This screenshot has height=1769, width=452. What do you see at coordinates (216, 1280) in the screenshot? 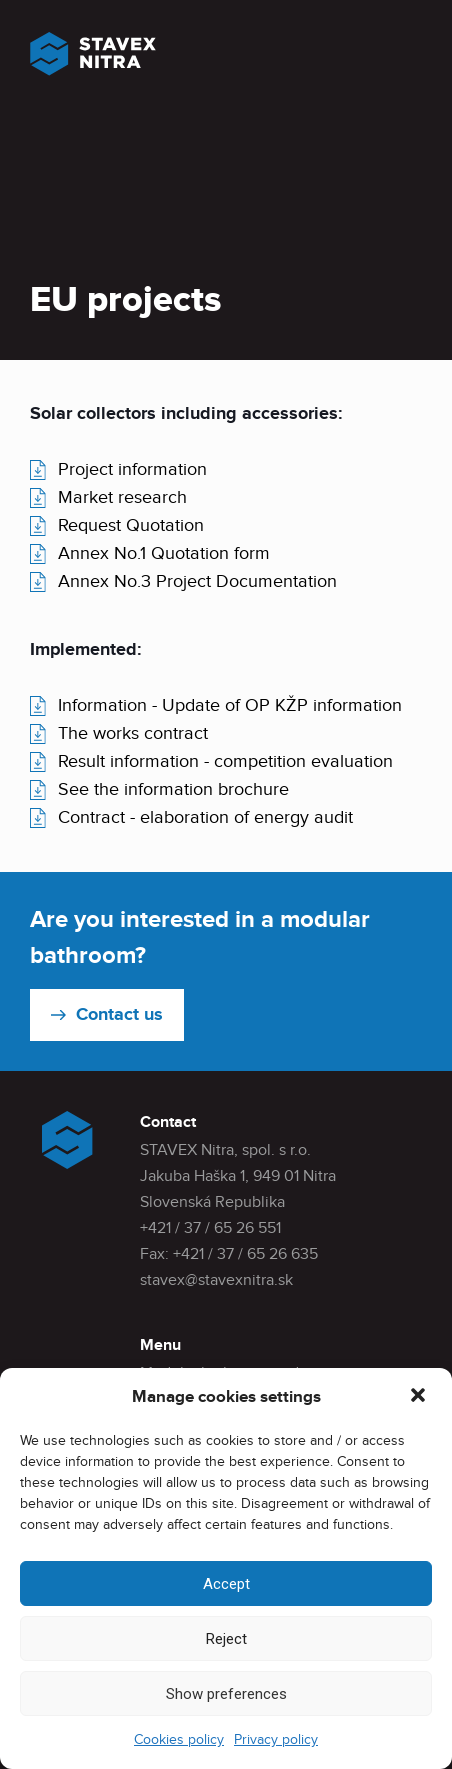
I see `stavex@stavexnitra.sk` at bounding box center [216, 1280].